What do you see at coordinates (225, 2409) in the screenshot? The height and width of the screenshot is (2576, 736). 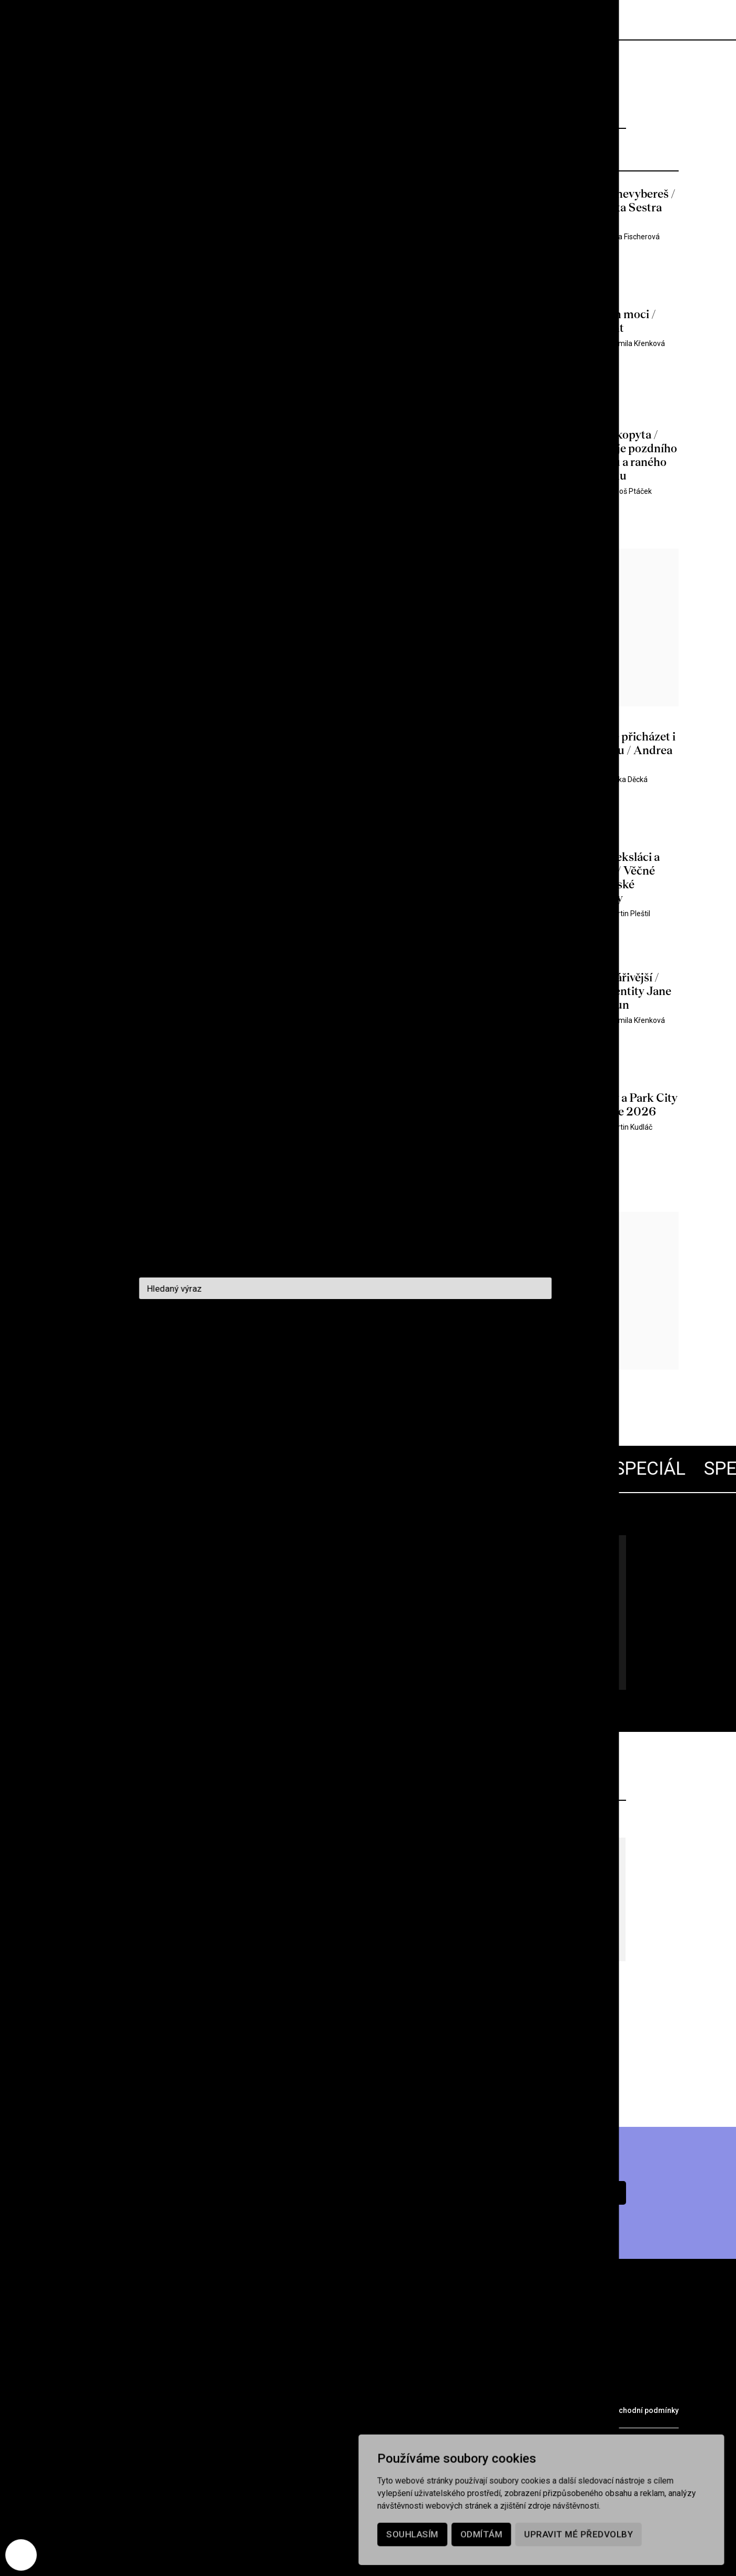 I see `Merch` at bounding box center [225, 2409].